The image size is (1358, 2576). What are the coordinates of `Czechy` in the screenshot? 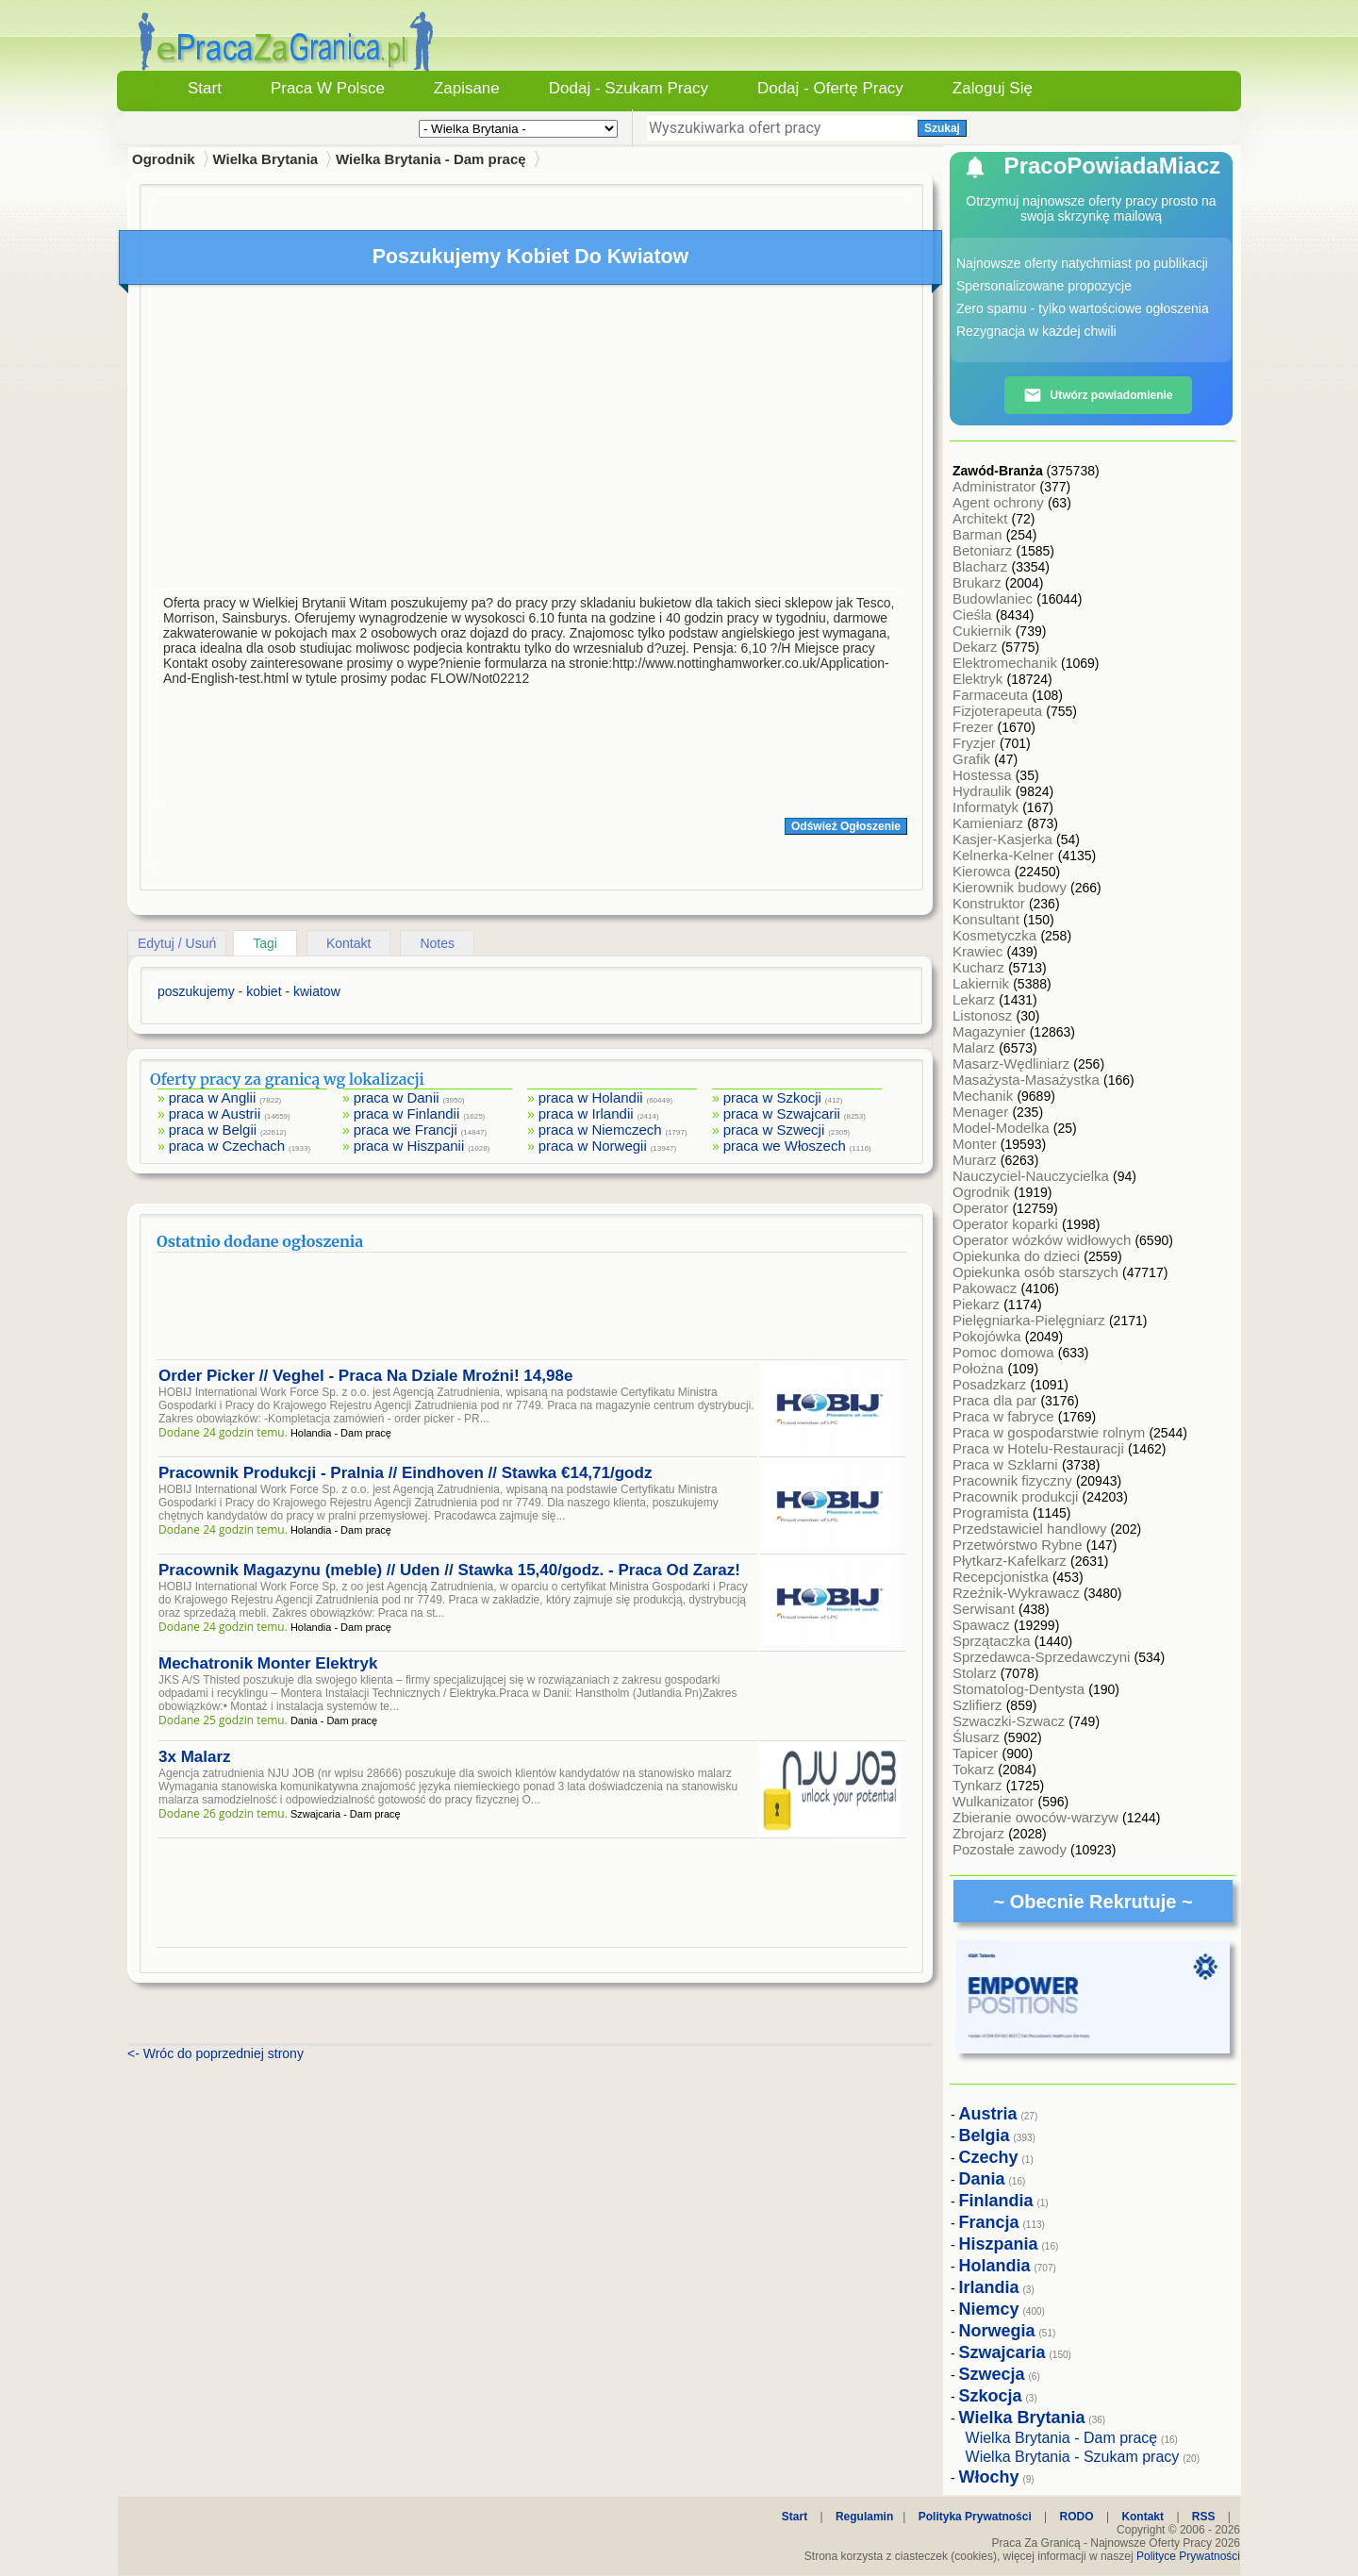 It's located at (988, 2157).